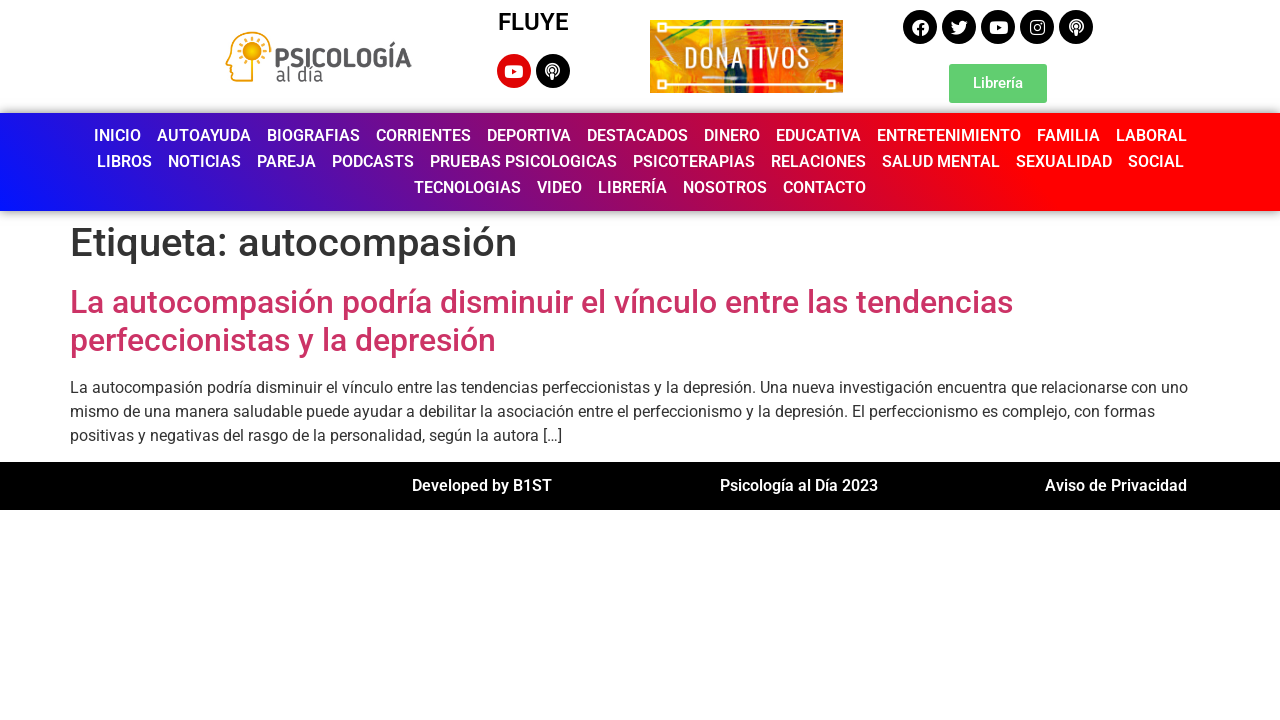 The height and width of the screenshot is (720, 1280). What do you see at coordinates (286, 161) in the screenshot?
I see `PAREJA` at bounding box center [286, 161].